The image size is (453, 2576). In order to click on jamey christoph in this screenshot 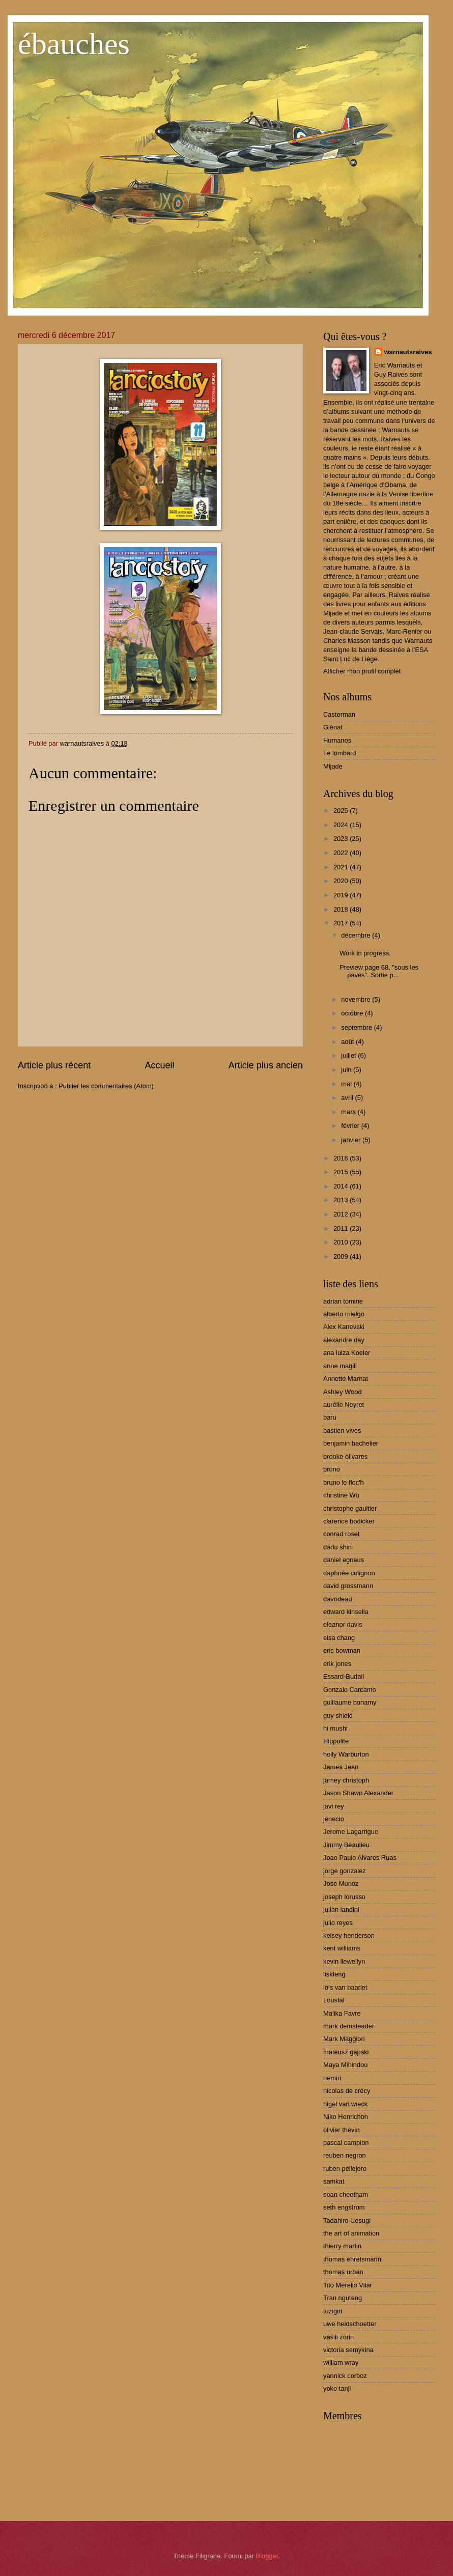, I will do `click(346, 1780)`.